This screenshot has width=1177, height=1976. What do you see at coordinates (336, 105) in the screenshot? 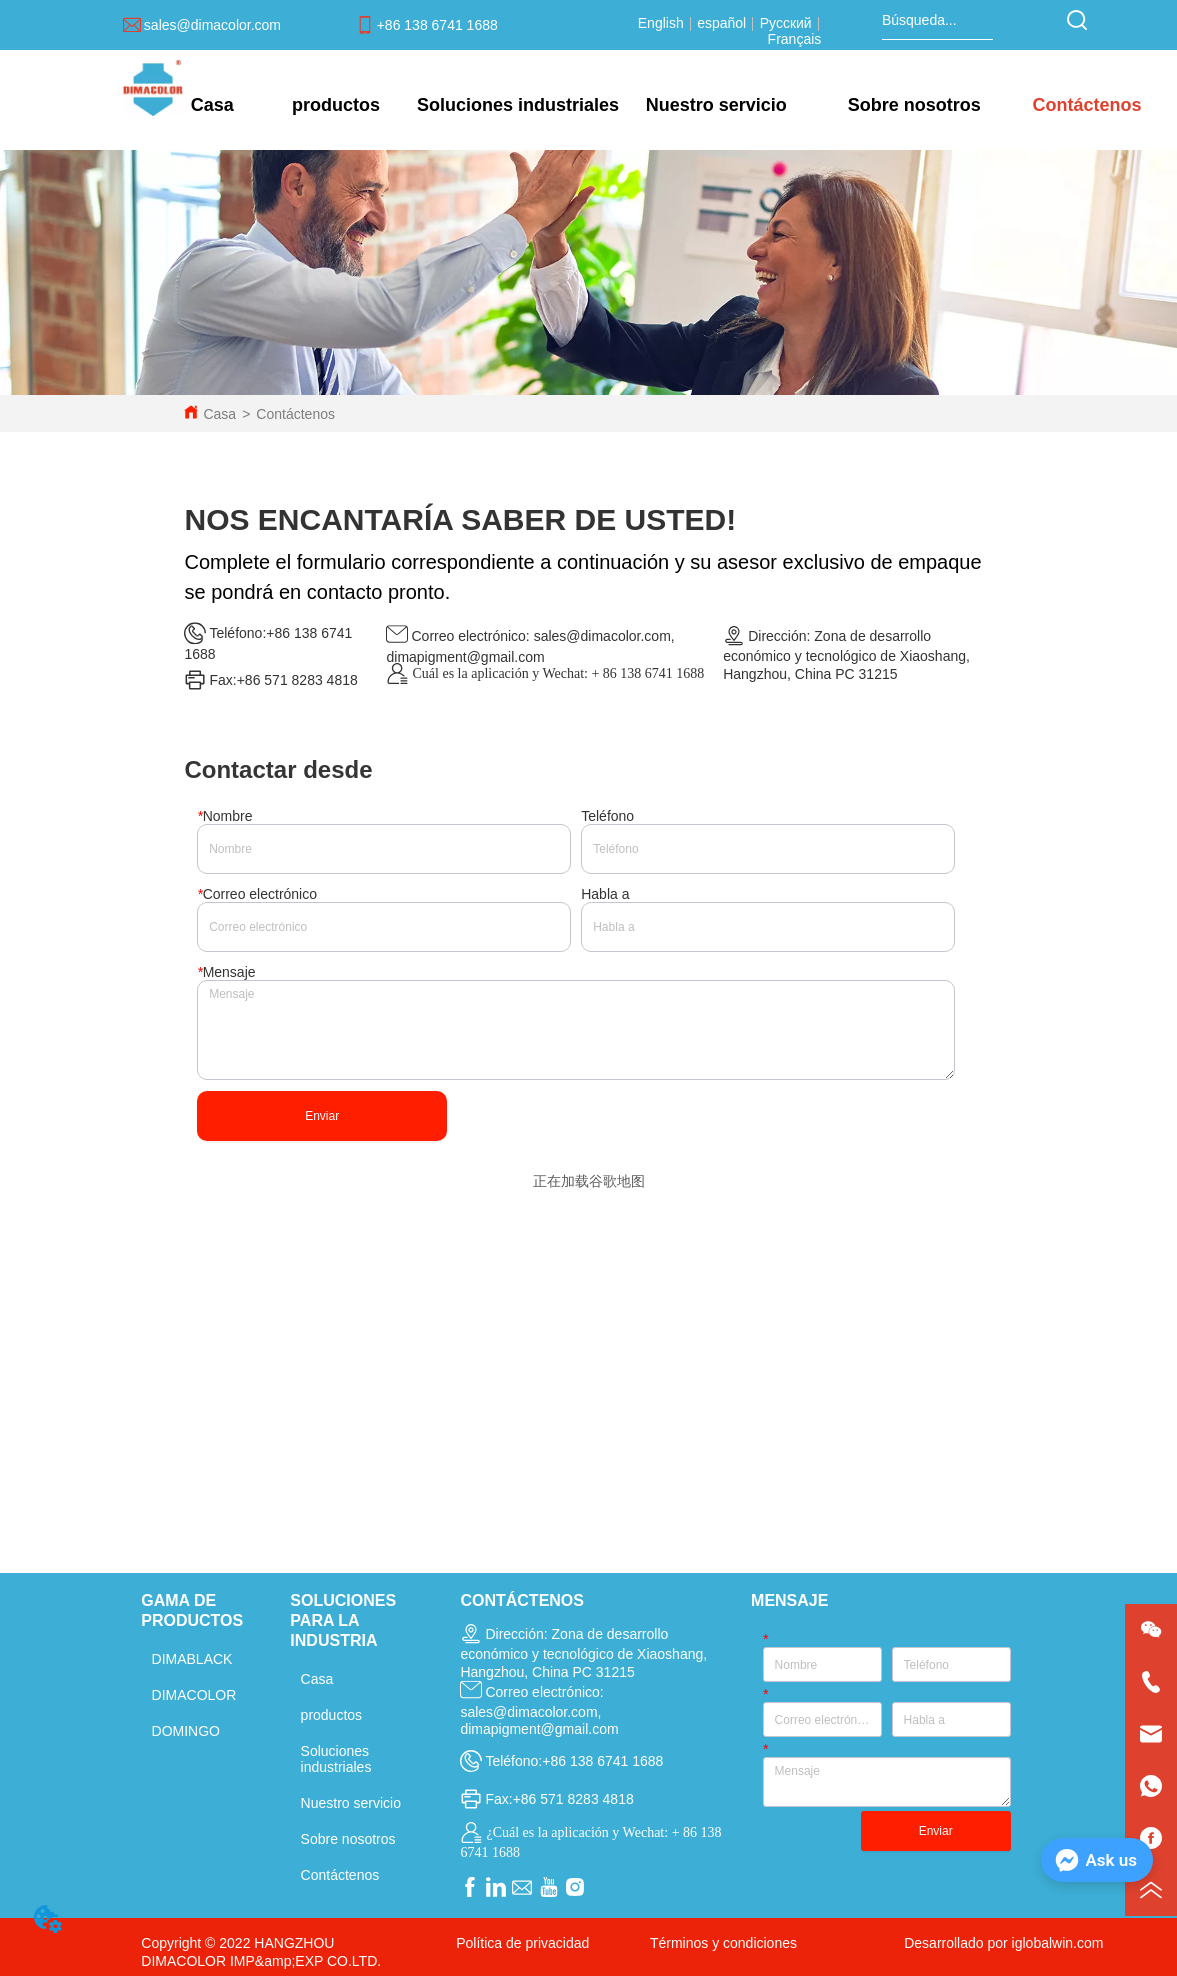
I see `[menuitem]` at bounding box center [336, 105].